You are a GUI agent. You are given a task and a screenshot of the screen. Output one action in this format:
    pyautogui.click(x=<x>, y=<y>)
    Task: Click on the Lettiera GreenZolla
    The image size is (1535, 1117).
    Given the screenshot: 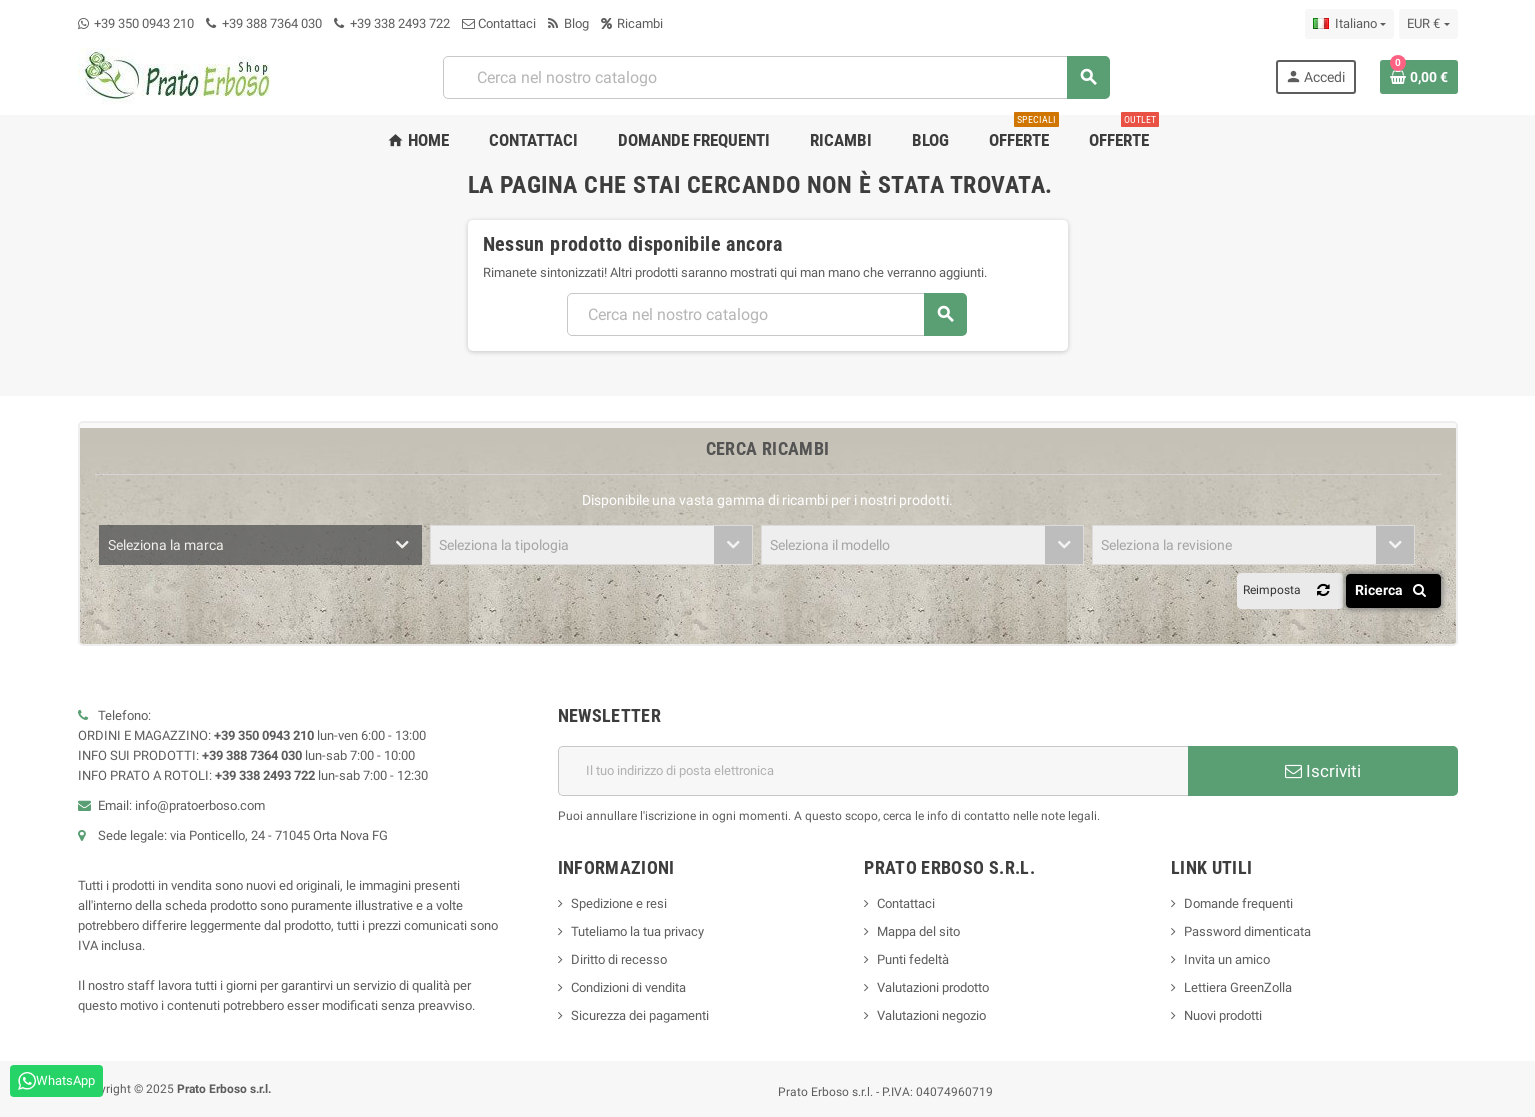 What is the action you would take?
    pyautogui.click(x=1238, y=987)
    